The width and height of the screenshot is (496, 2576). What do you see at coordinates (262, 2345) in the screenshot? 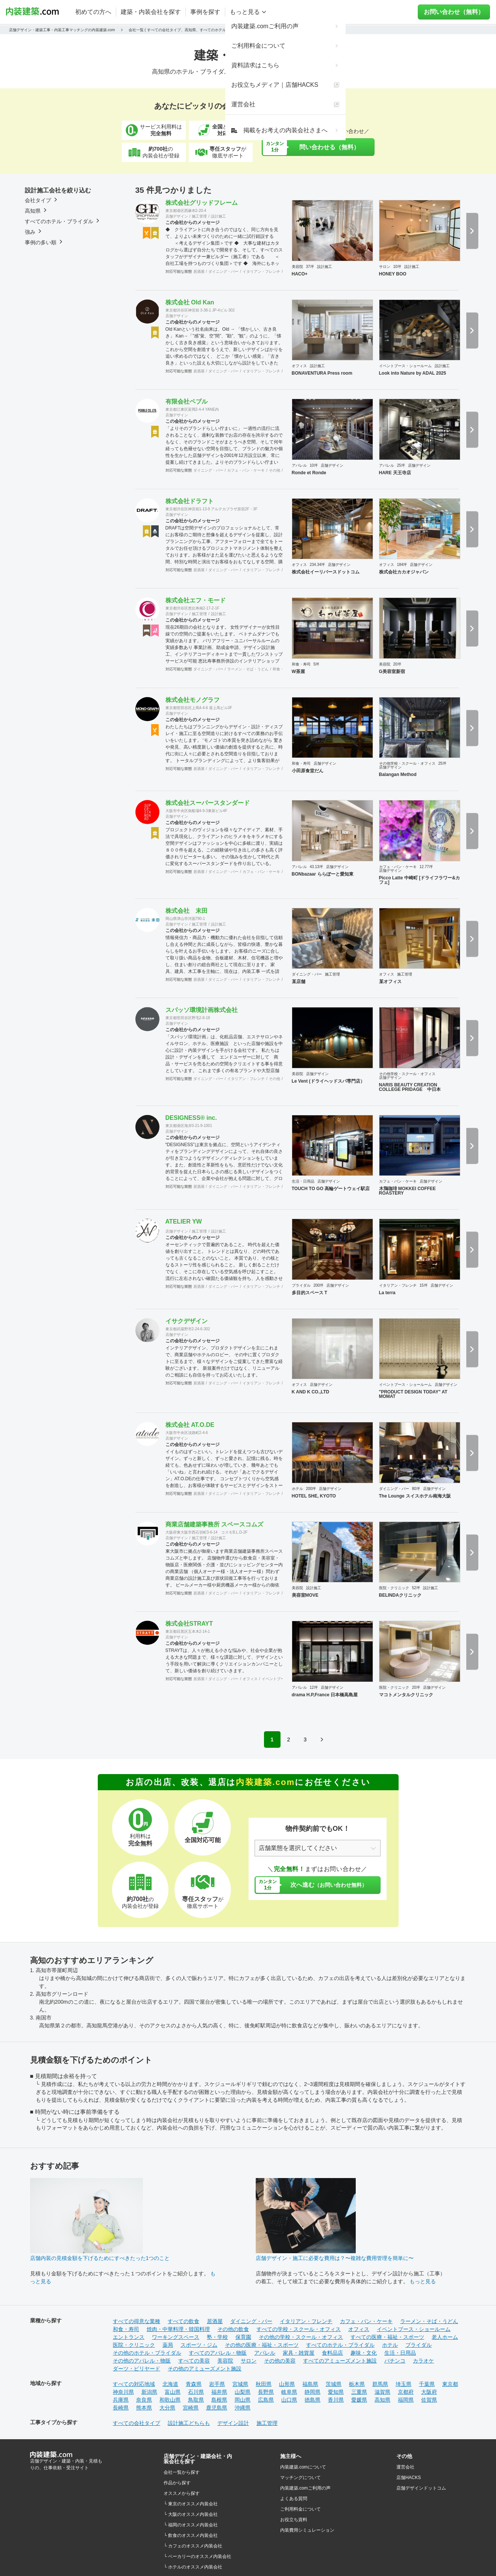
I see `その他の医療・福祉・スポーツ` at bounding box center [262, 2345].